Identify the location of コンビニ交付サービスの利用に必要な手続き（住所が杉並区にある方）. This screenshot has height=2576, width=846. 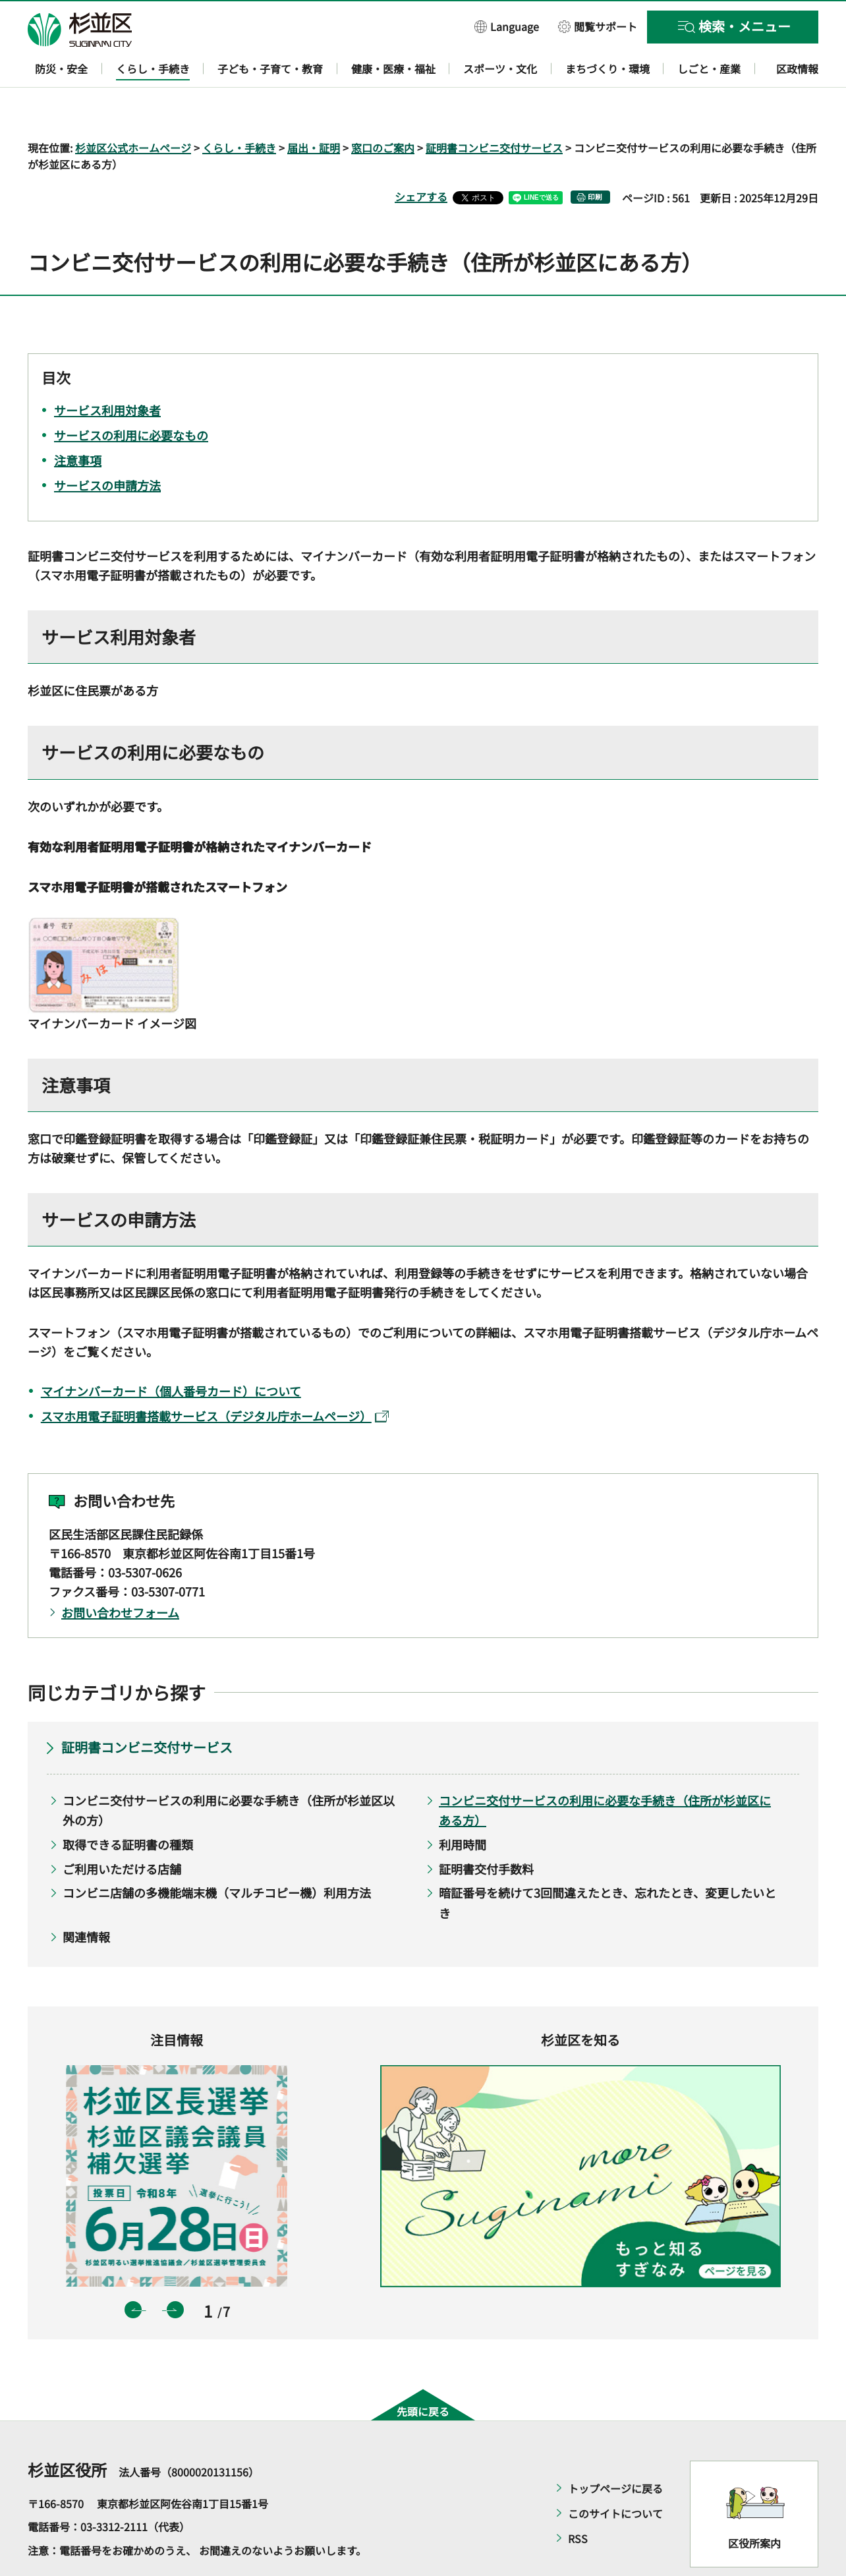
(605, 1772).